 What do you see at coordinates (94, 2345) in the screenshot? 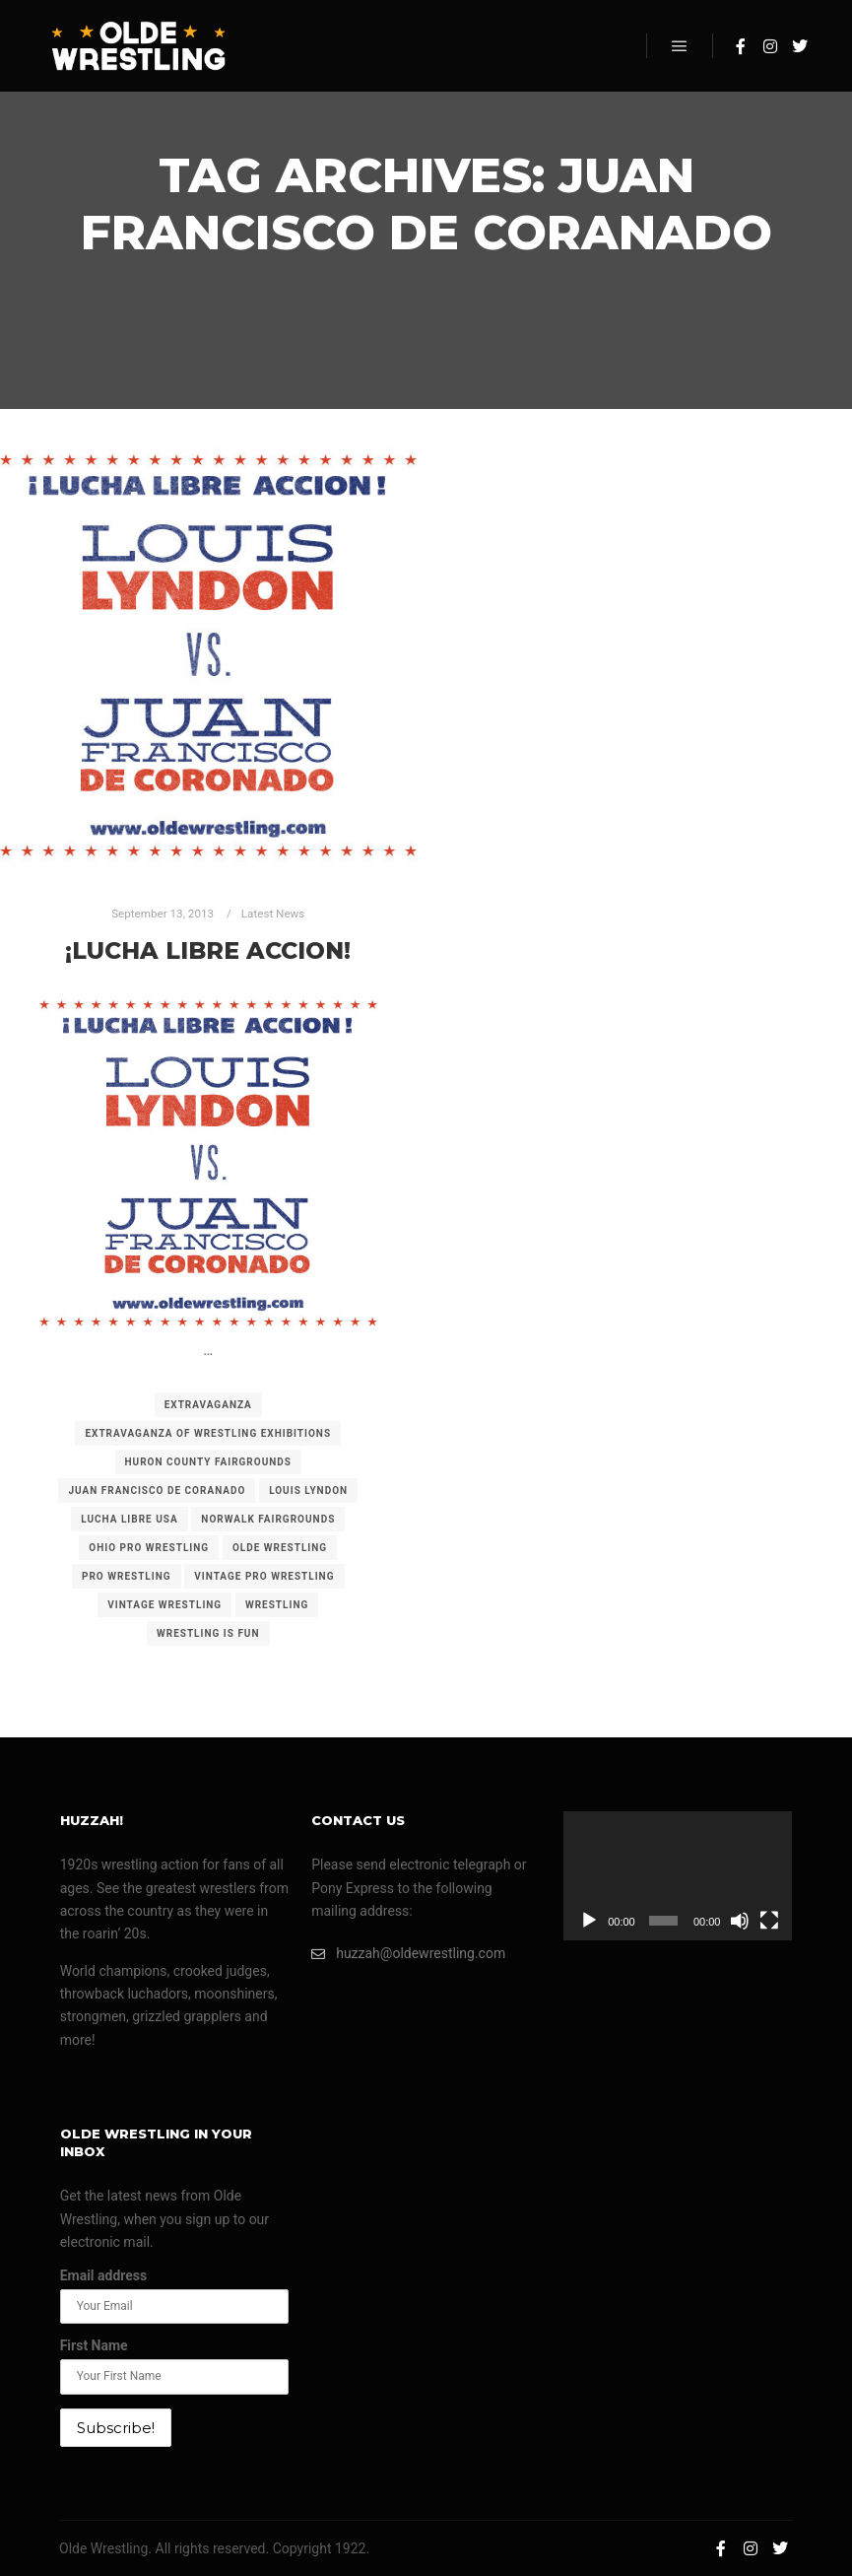
I see `First Name` at bounding box center [94, 2345].